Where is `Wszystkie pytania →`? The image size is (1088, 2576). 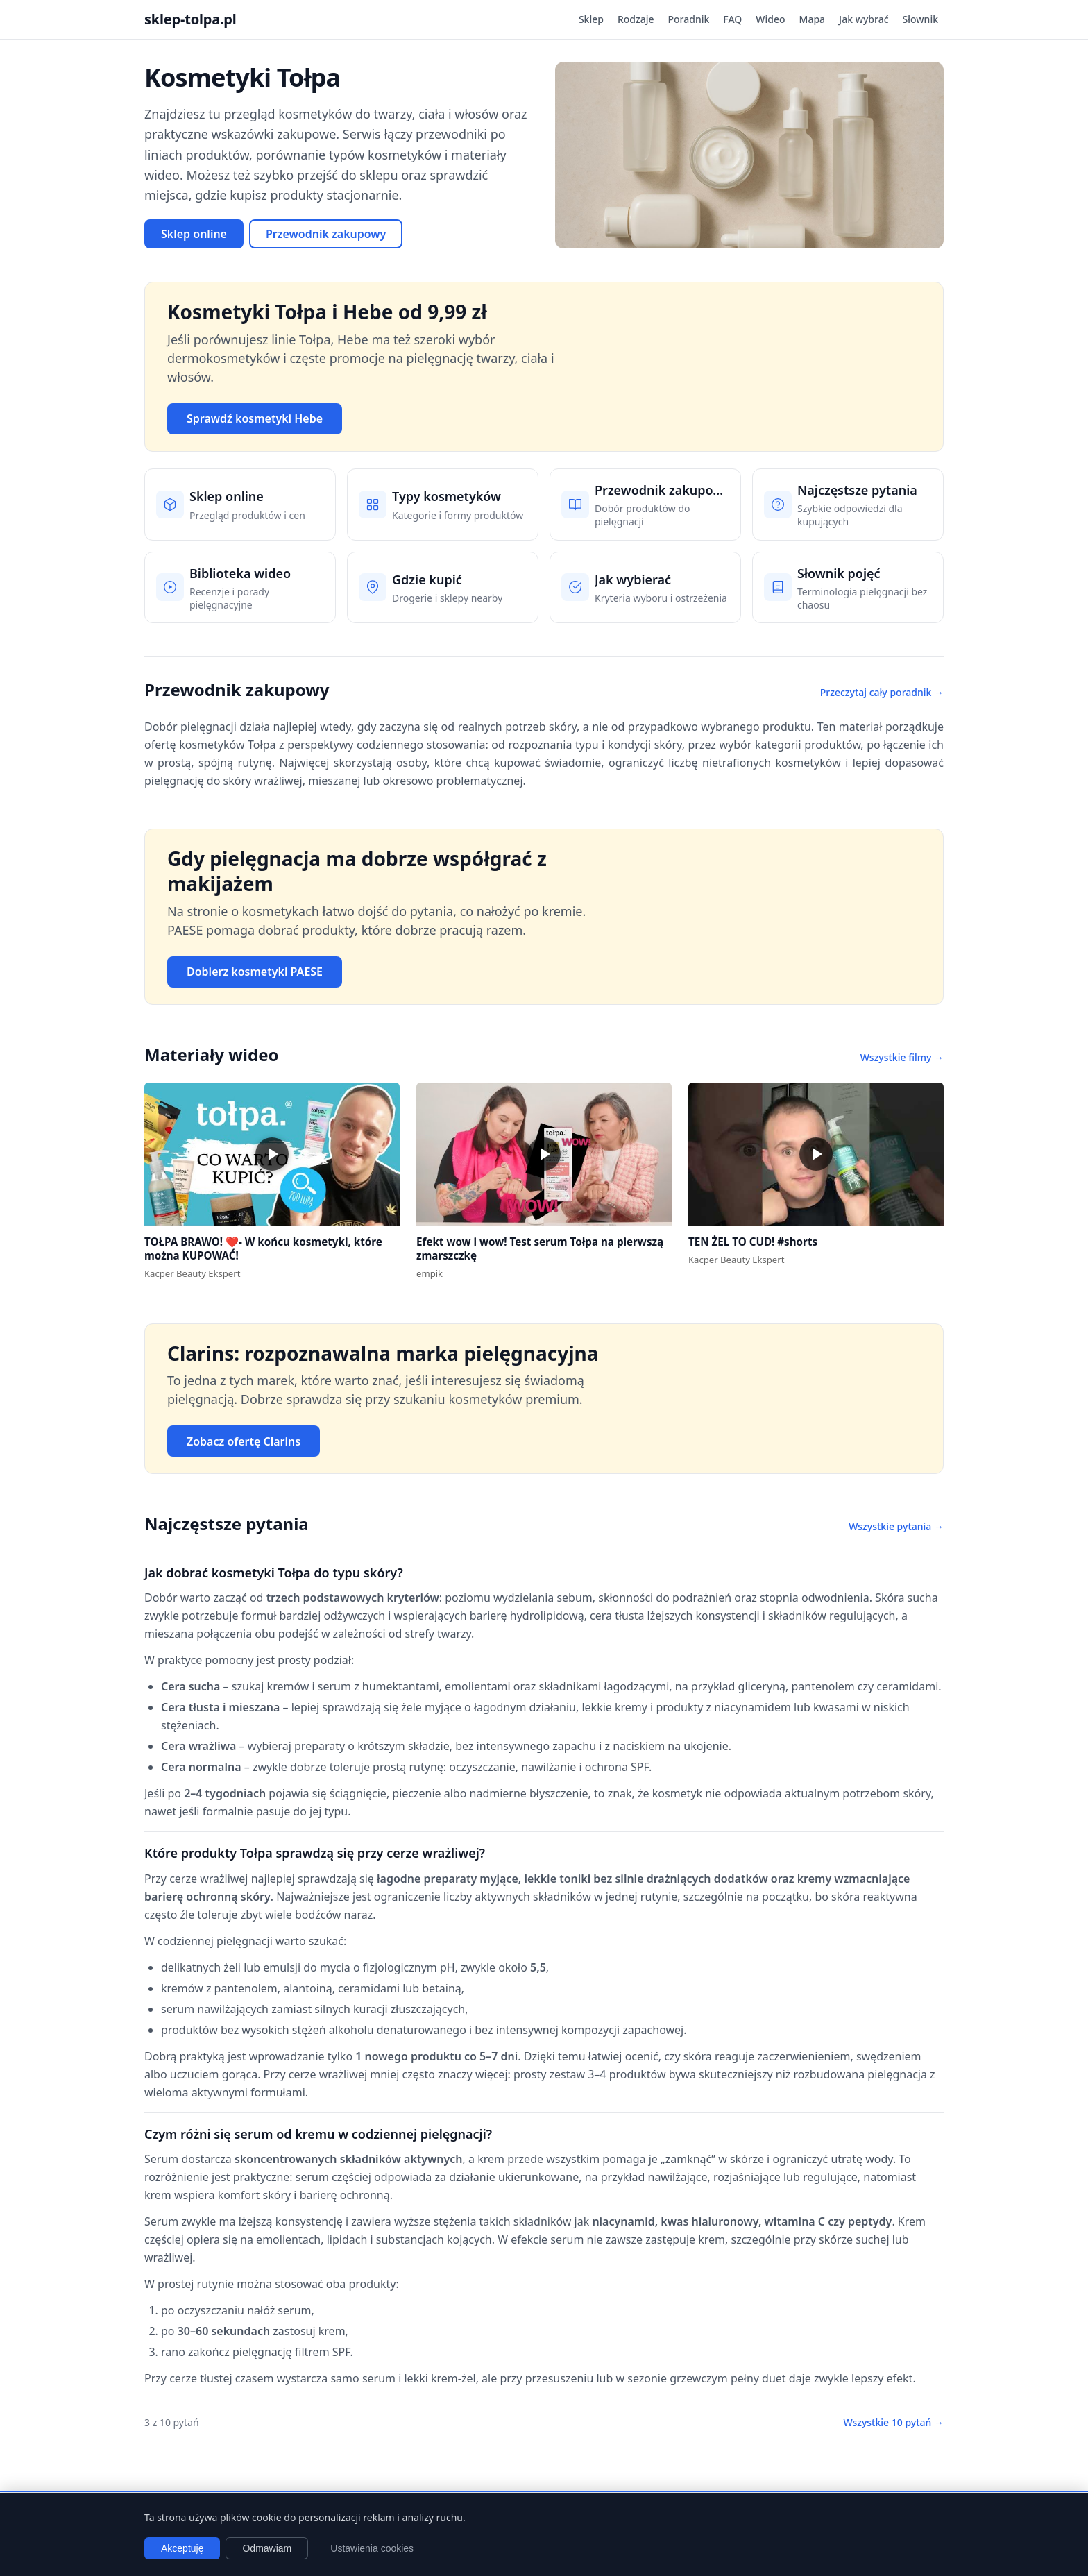
Wszystkie pytania → is located at coordinates (896, 1526).